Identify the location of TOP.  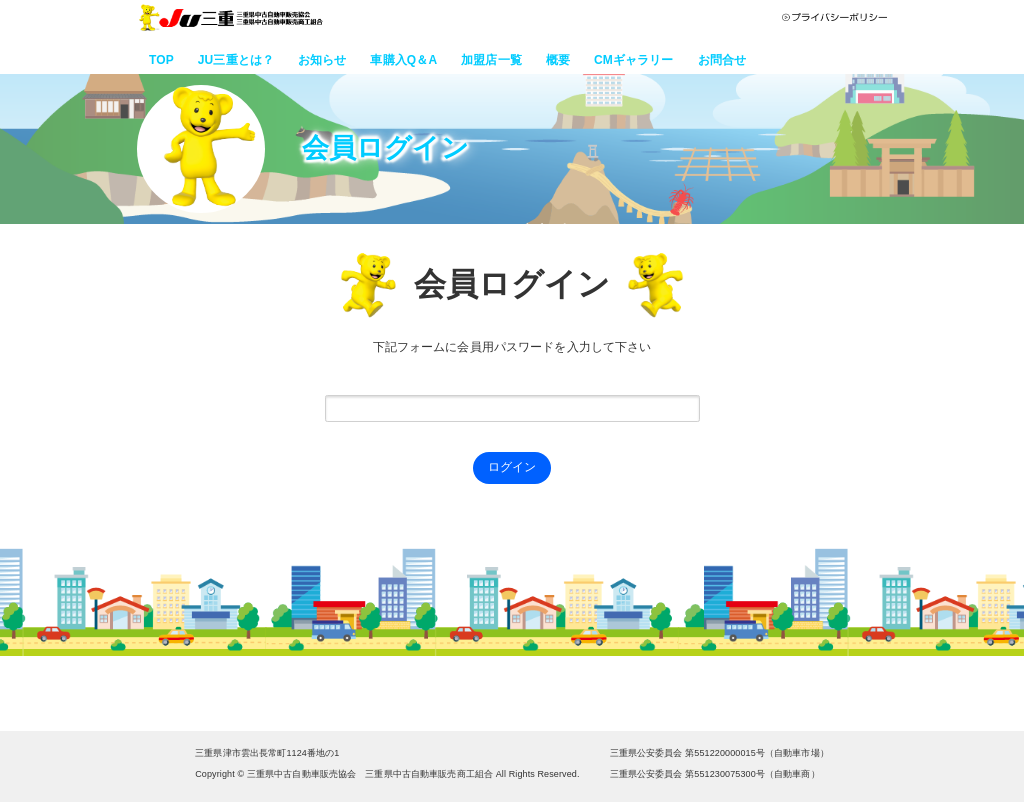
(161, 60).